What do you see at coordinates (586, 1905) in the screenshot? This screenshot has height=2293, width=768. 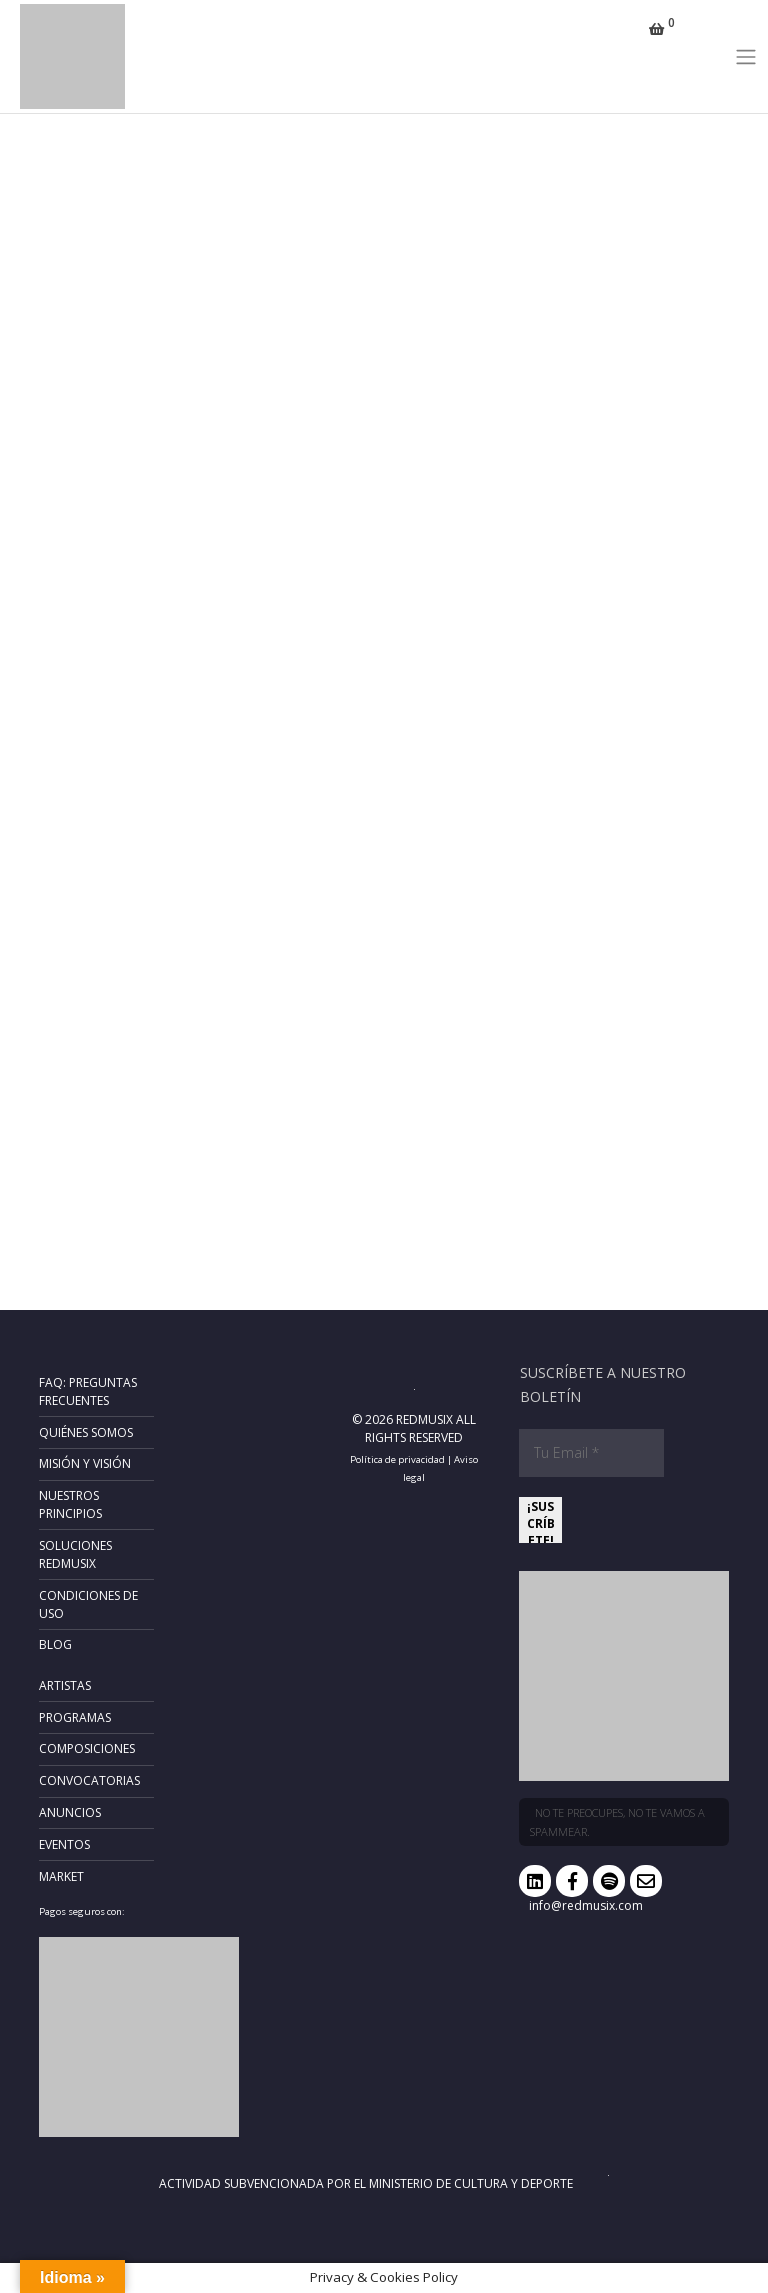 I see `info@redmusix.com` at bounding box center [586, 1905].